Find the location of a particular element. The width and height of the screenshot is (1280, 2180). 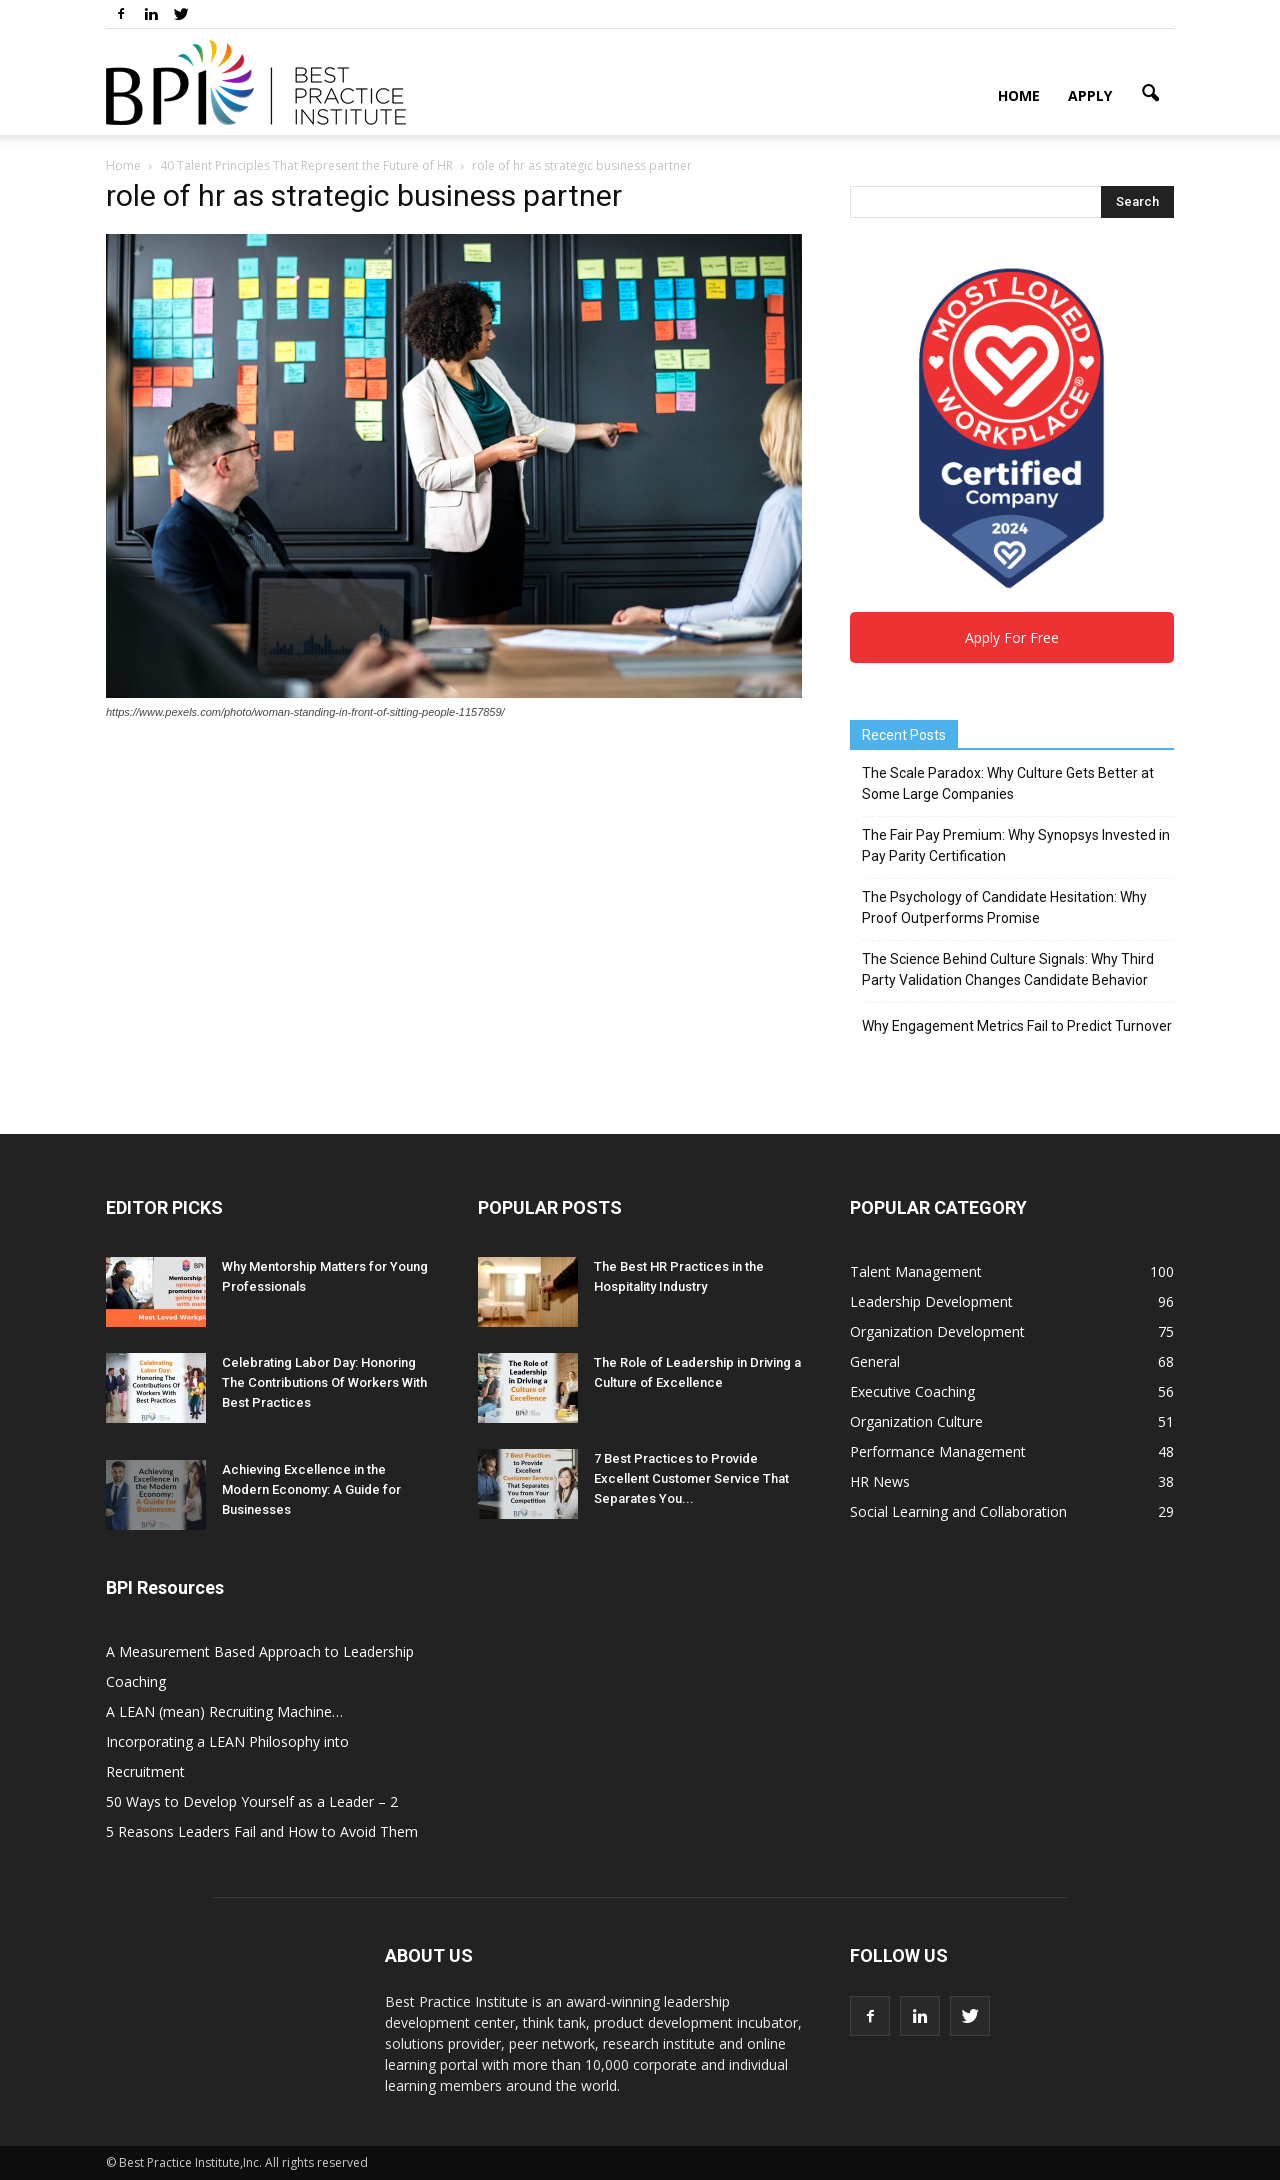

[button] is located at coordinates (1150, 94).